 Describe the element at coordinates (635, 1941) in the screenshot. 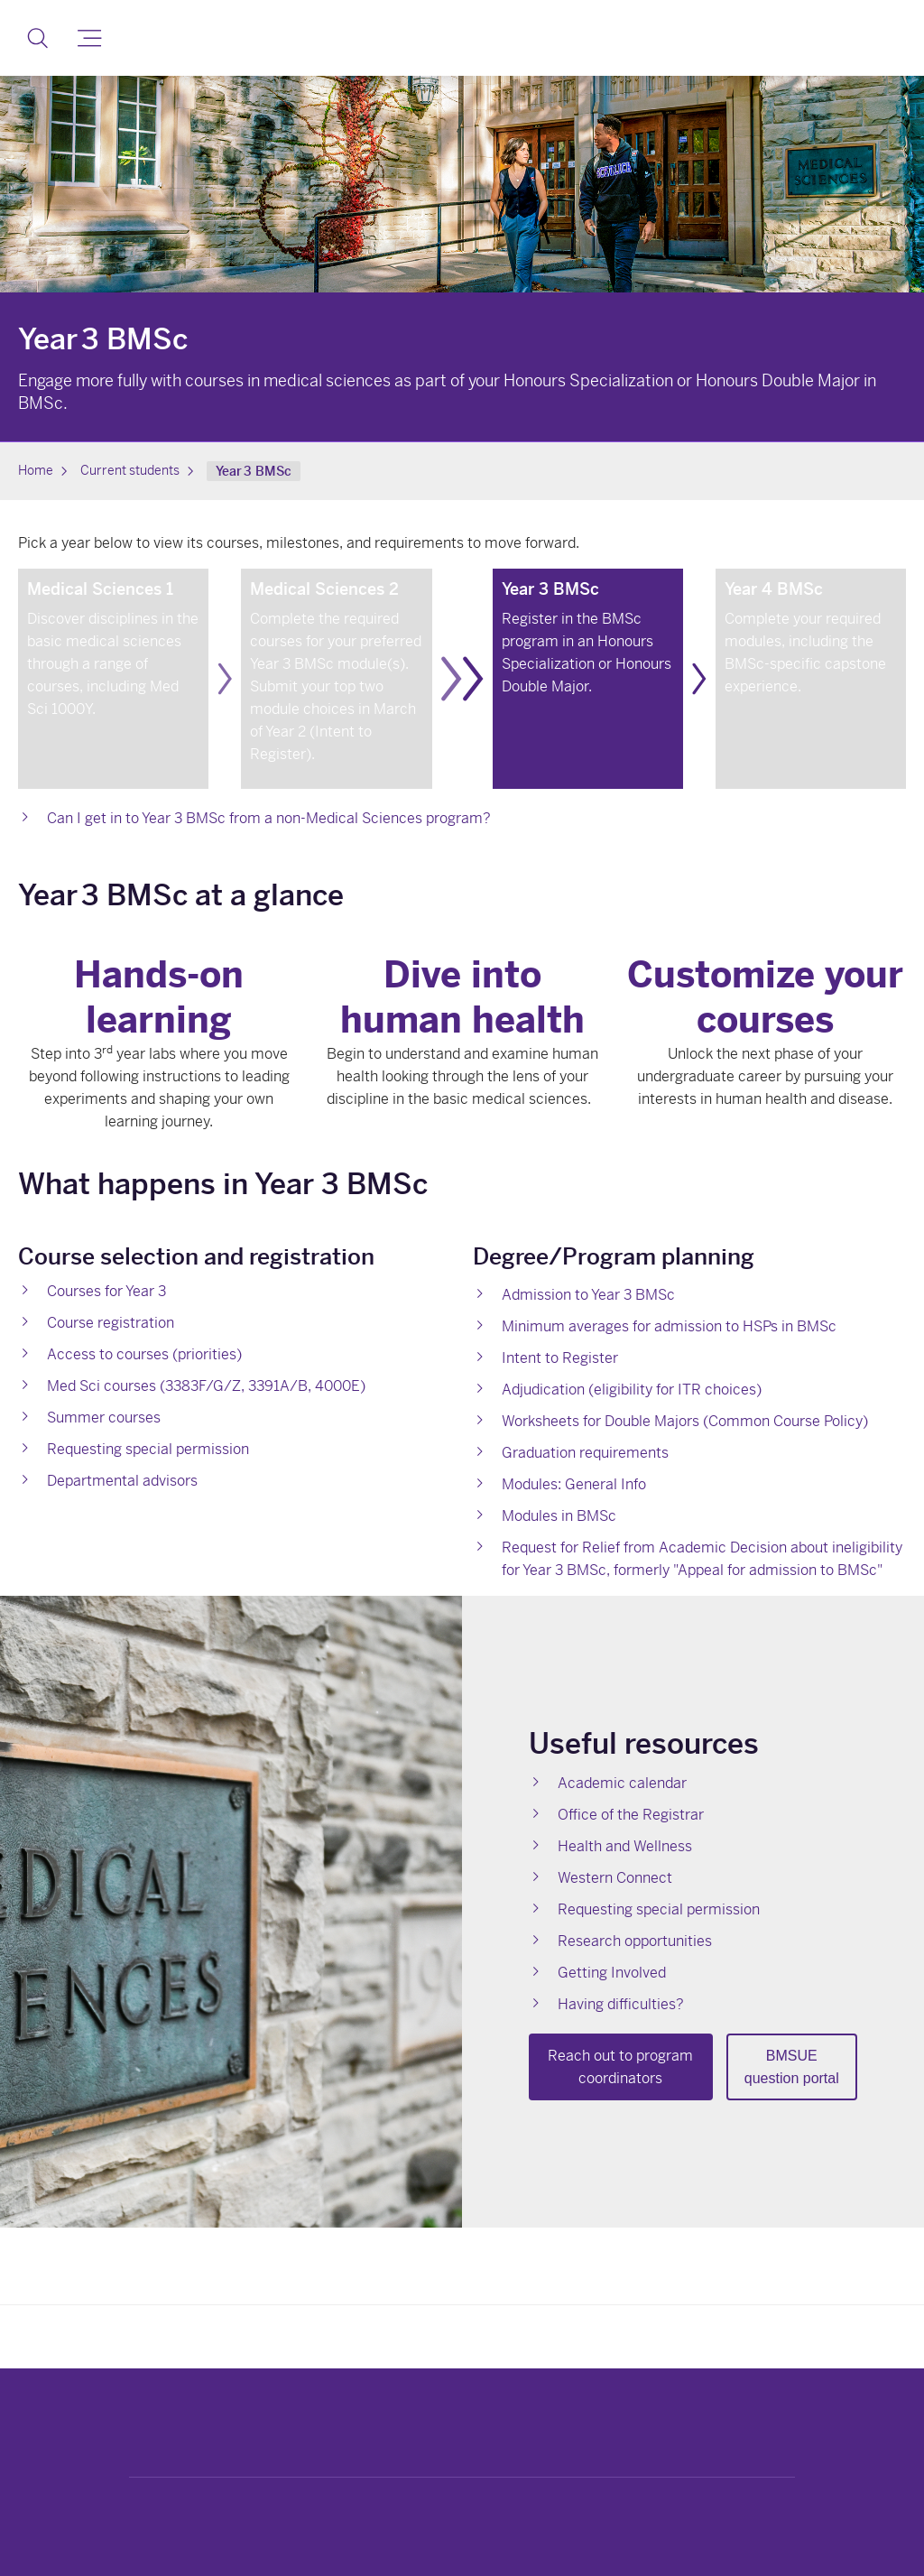

I see `Research opportunities` at that location.